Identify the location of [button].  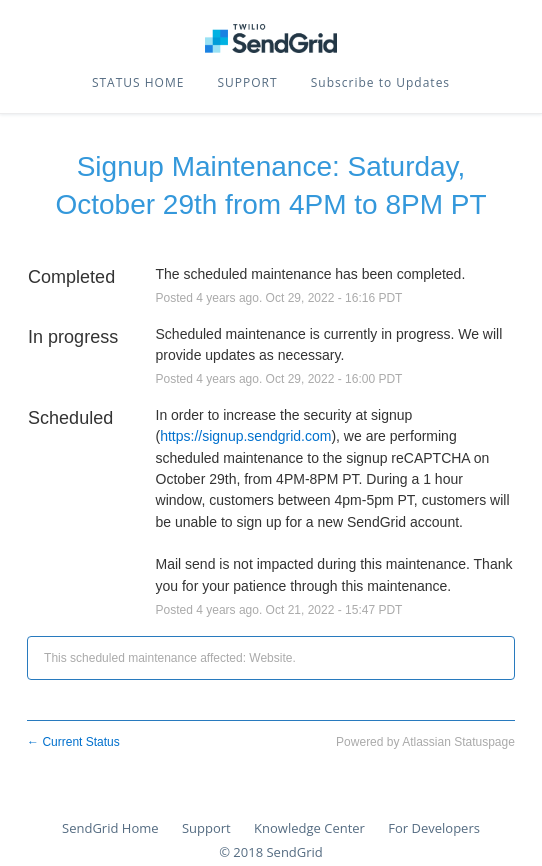
(380, 83).